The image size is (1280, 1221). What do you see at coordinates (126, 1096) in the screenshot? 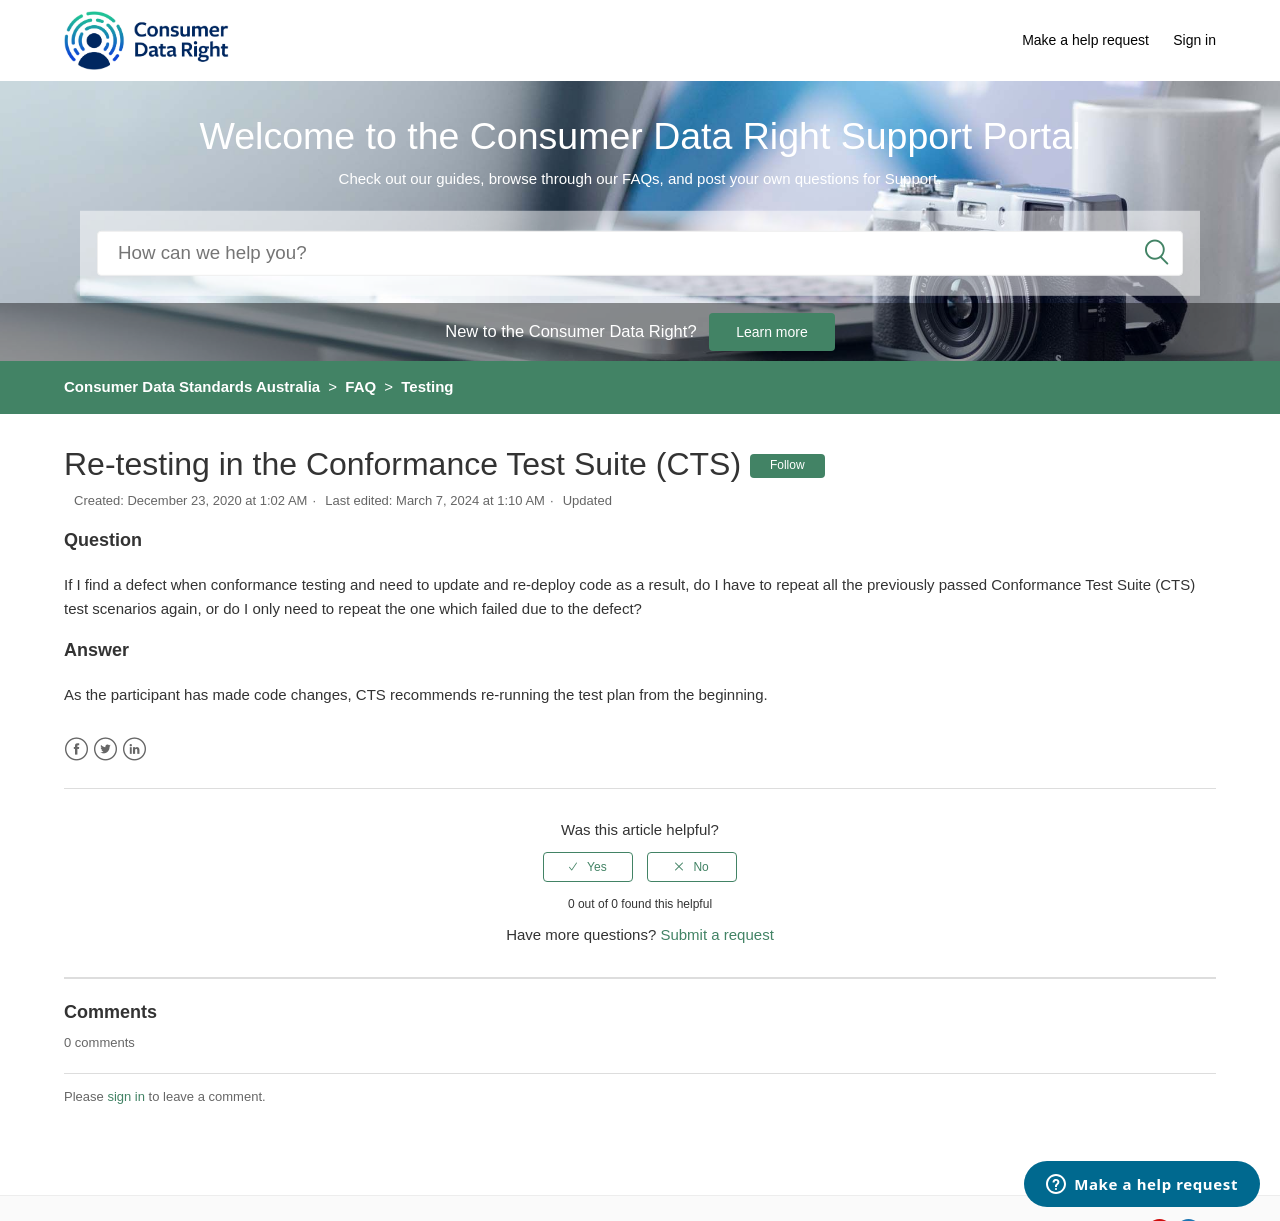
I see `sign in` at bounding box center [126, 1096].